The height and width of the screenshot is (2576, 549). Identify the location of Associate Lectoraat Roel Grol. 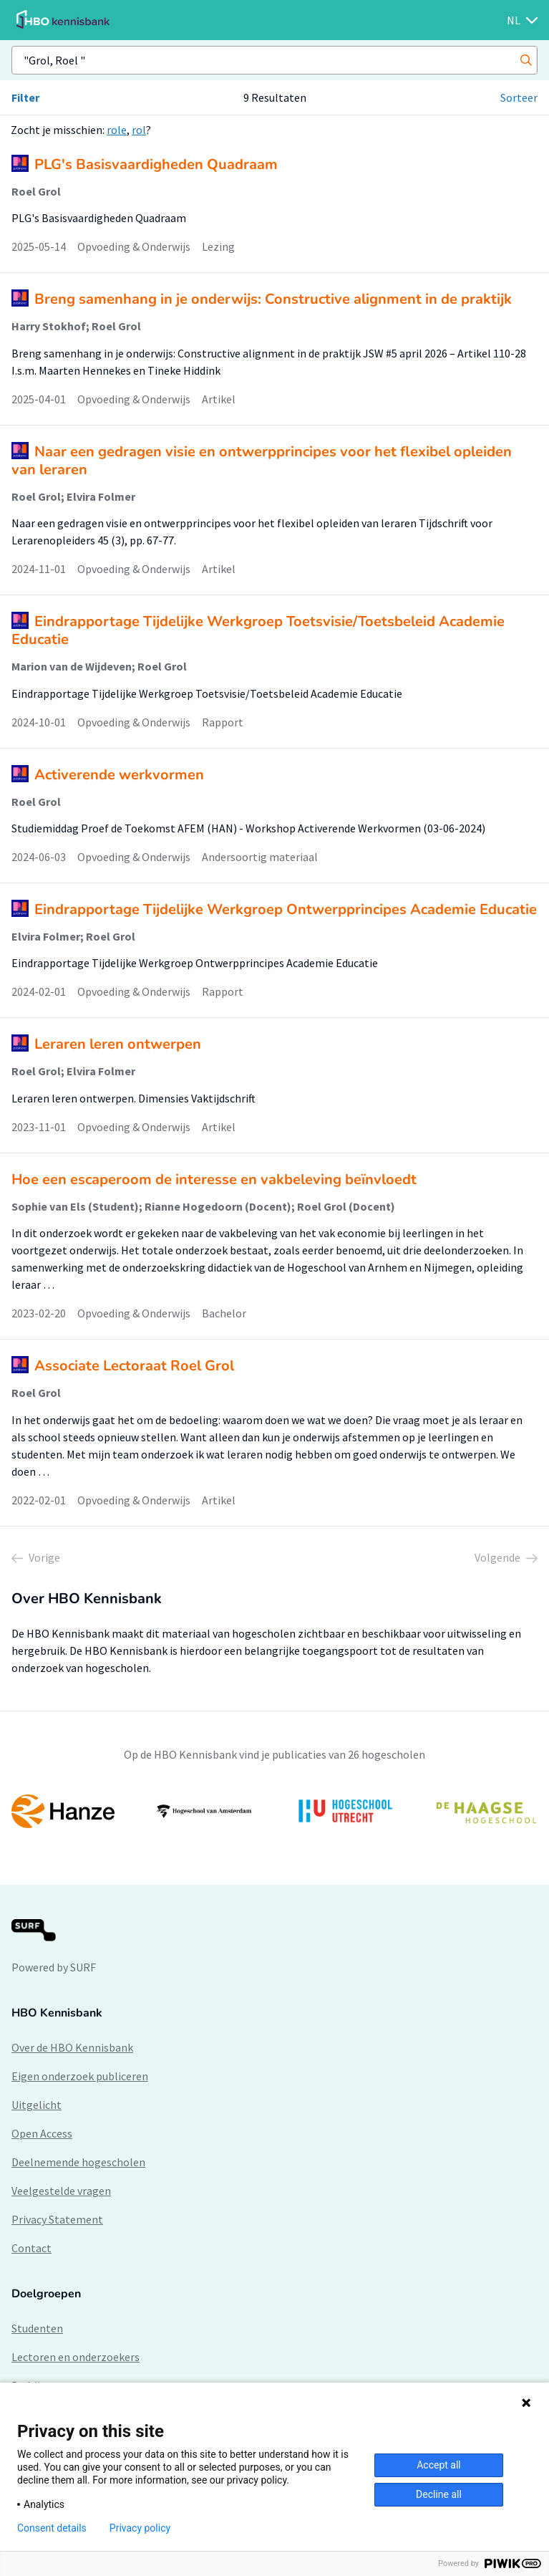
(134, 1365).